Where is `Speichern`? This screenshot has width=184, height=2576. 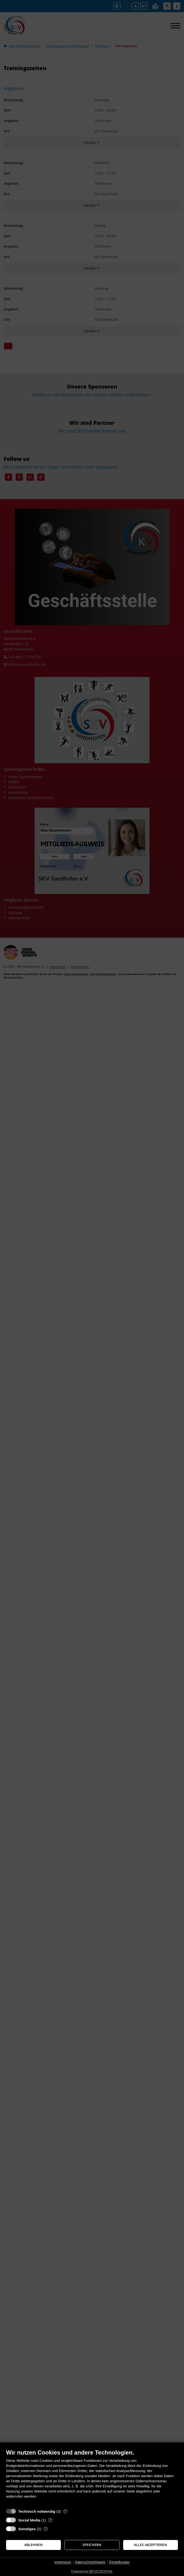 Speichern is located at coordinates (92, 2545).